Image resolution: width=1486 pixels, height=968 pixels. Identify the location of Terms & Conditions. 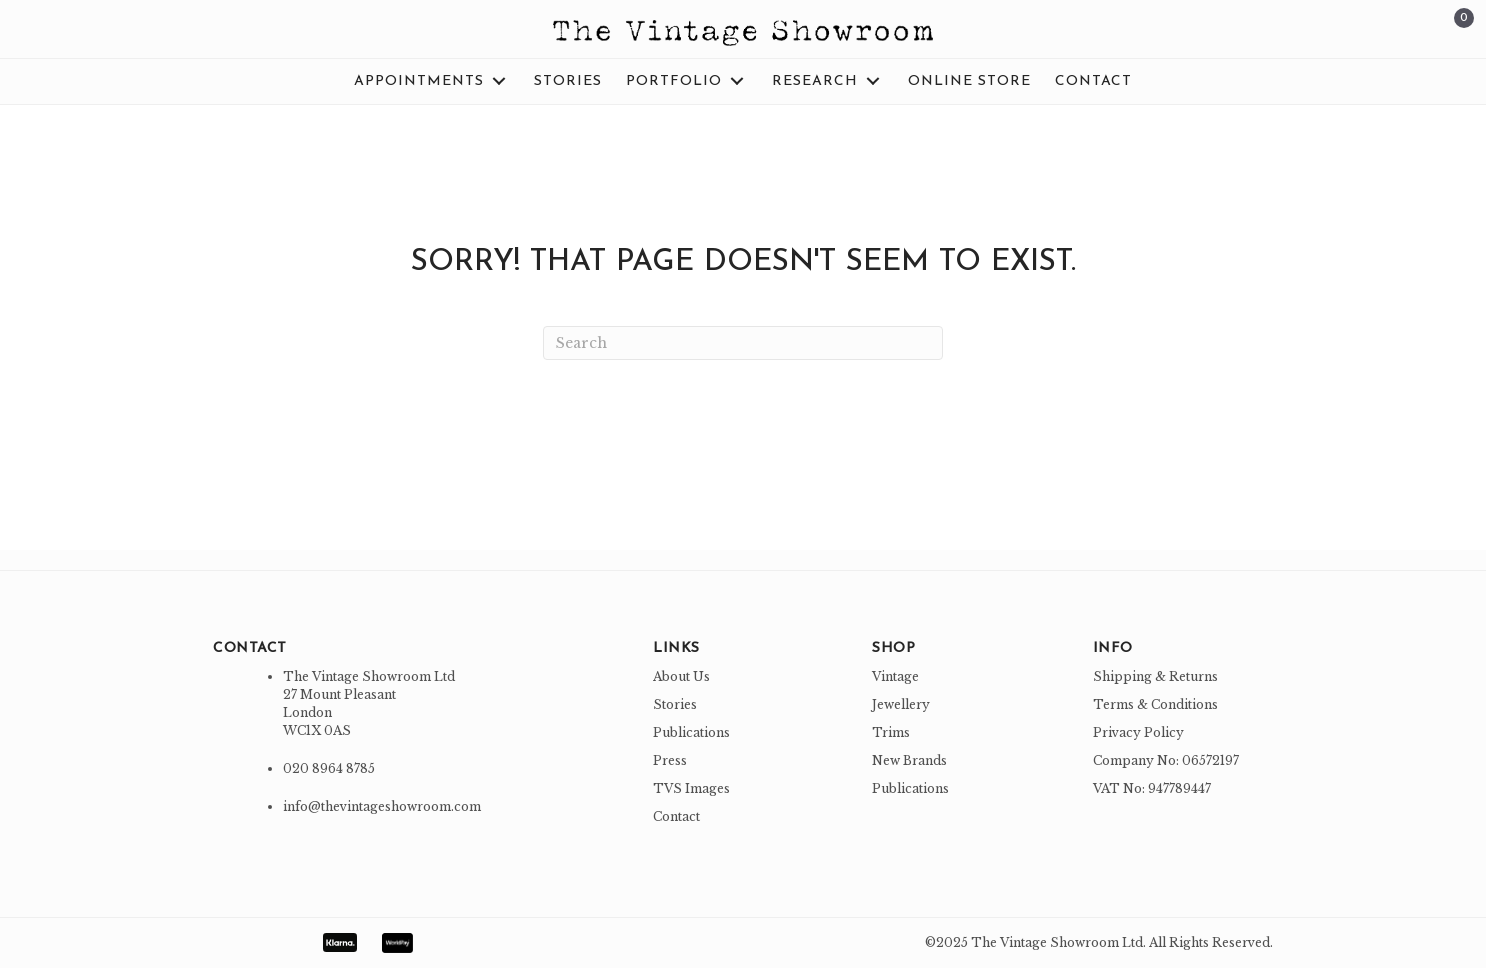
(1155, 704).